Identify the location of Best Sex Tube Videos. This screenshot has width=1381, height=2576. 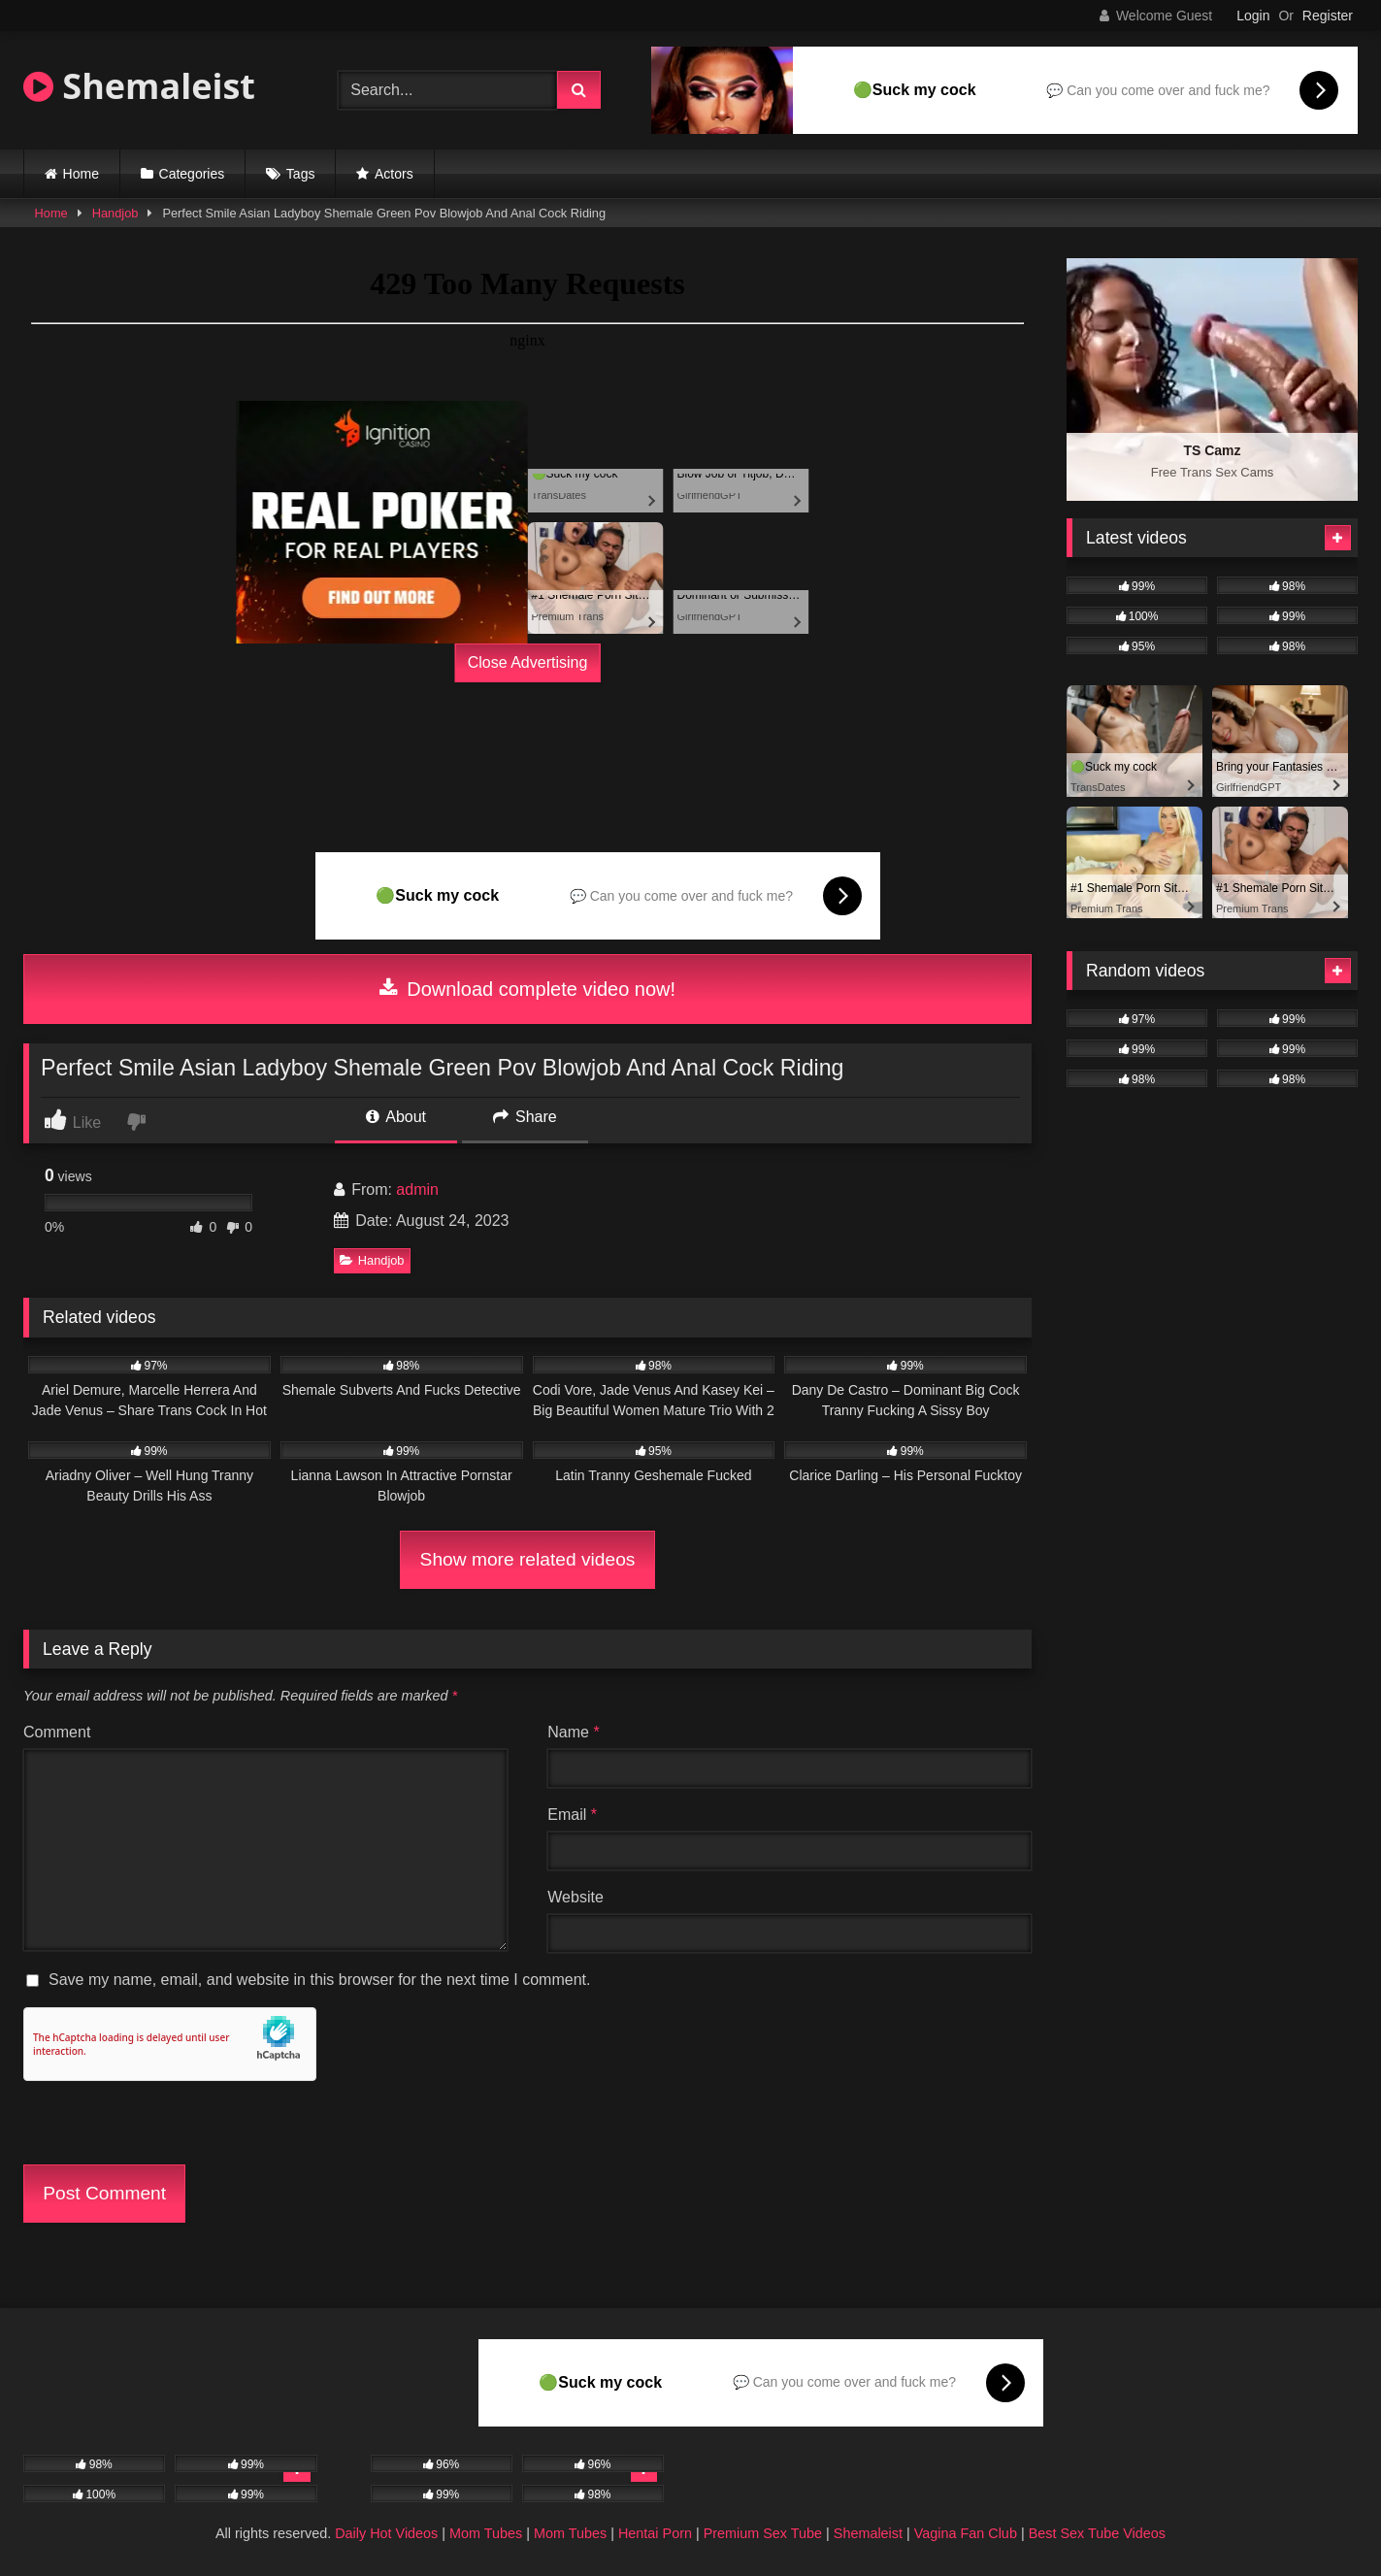
(1097, 2533).